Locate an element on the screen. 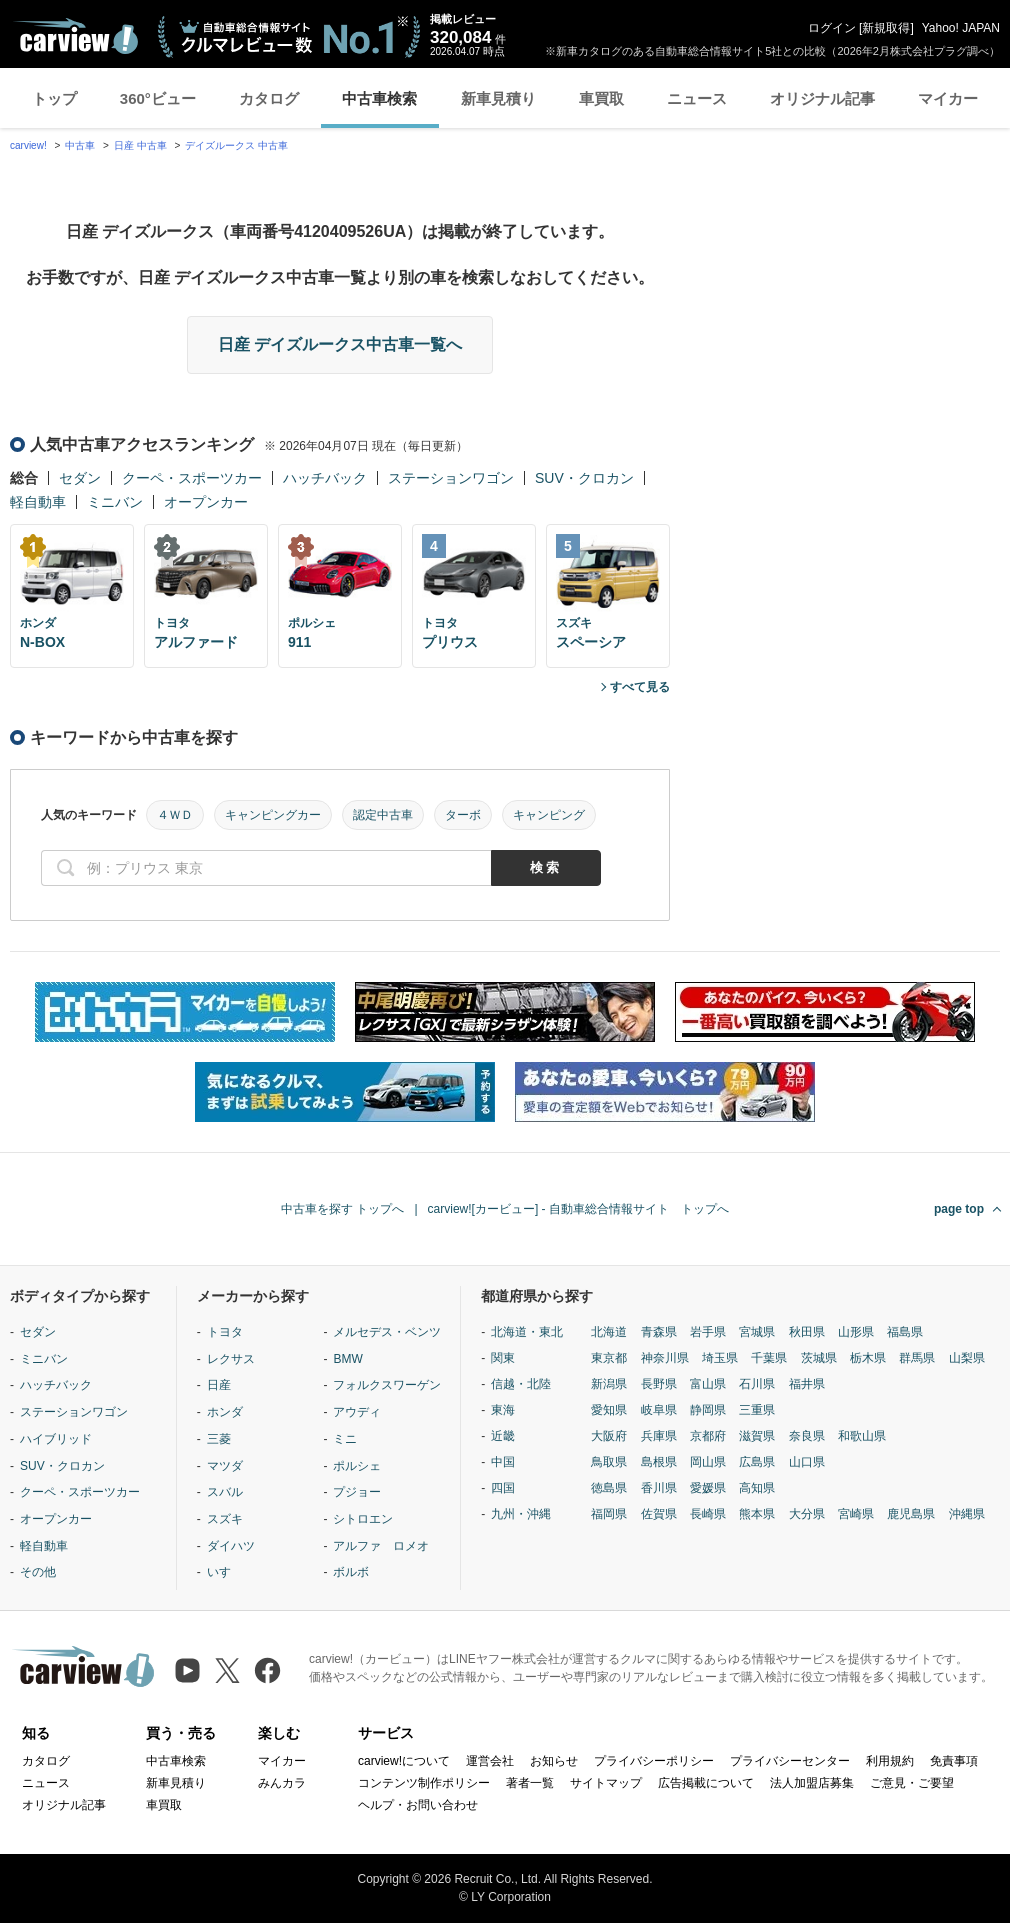 The image size is (1010, 1923). 秋田県 is located at coordinates (807, 1332).